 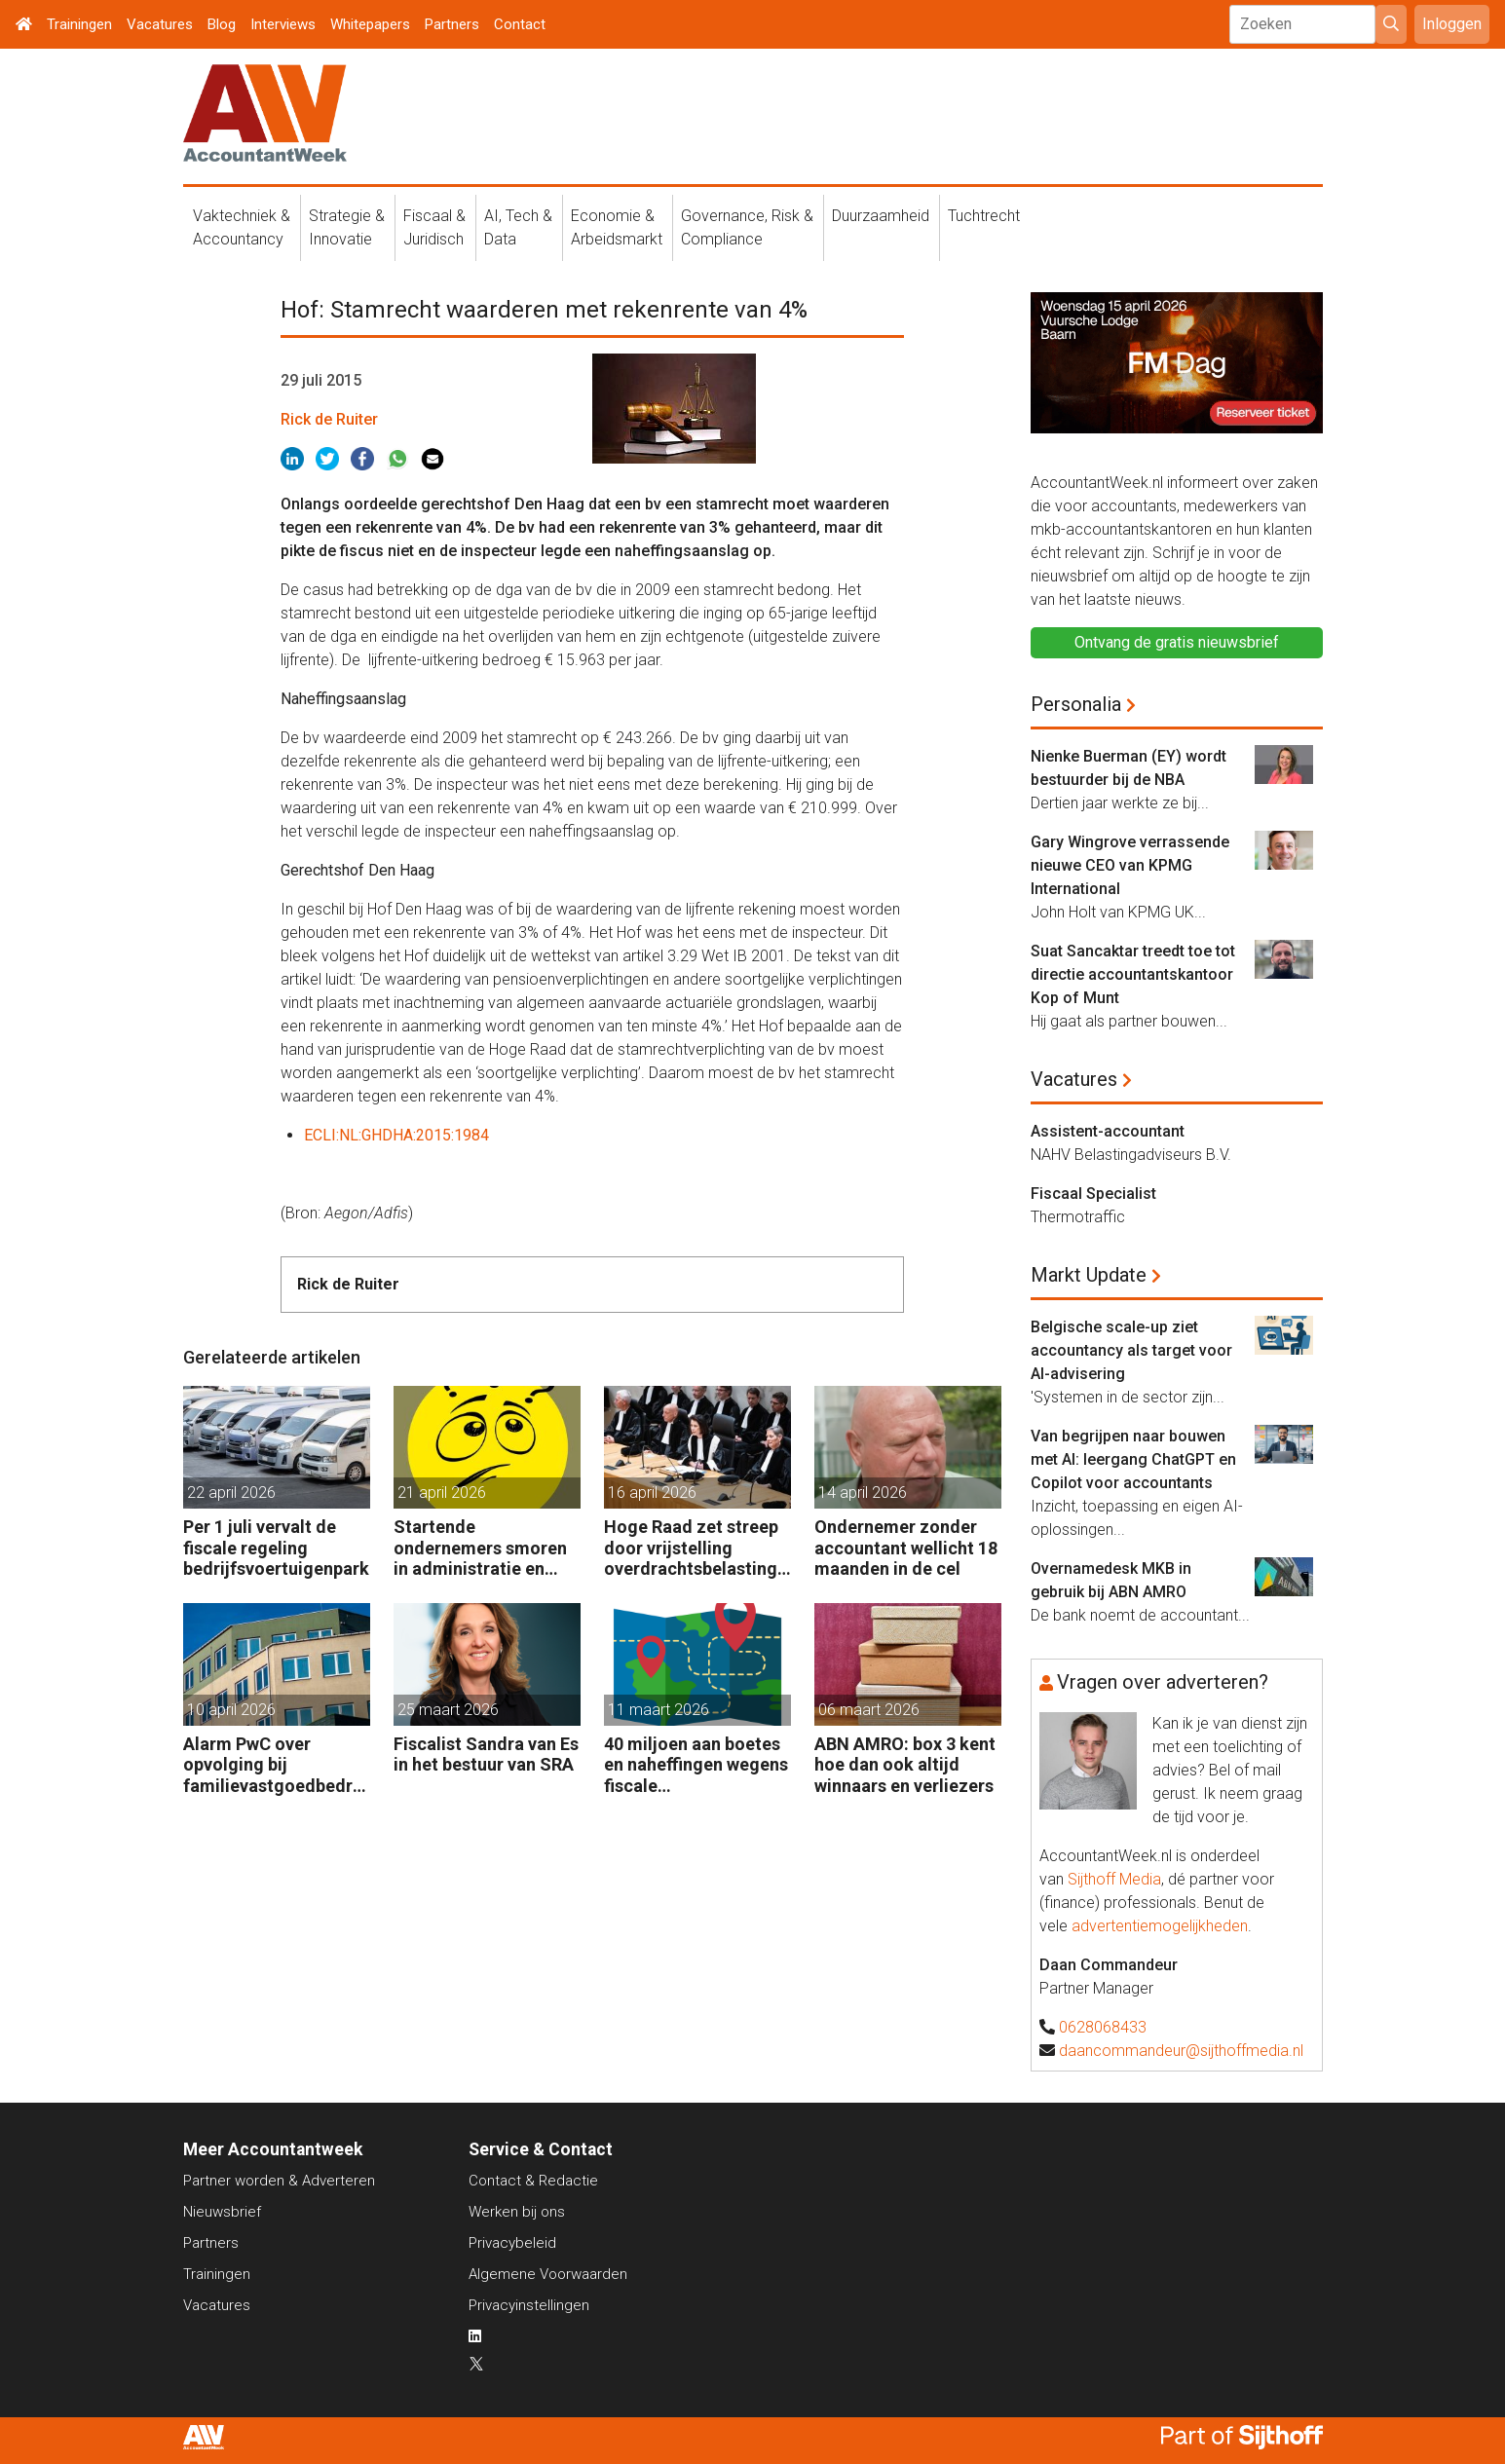 I want to click on Van begrijpen naar bouwen met AI: leergang ChatGPT en Copilot voor accountants, so click(x=1133, y=1459).